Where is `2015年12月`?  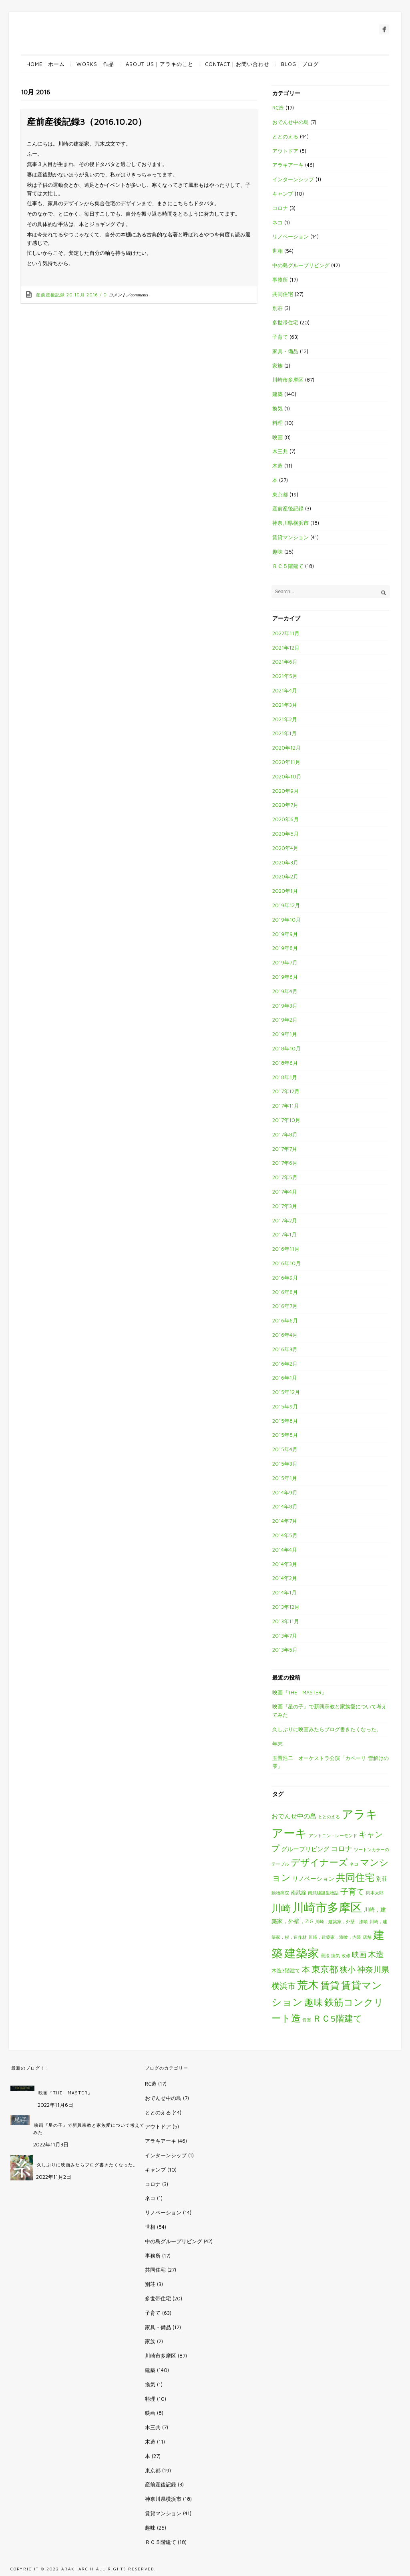
2015年12月 is located at coordinates (286, 1392).